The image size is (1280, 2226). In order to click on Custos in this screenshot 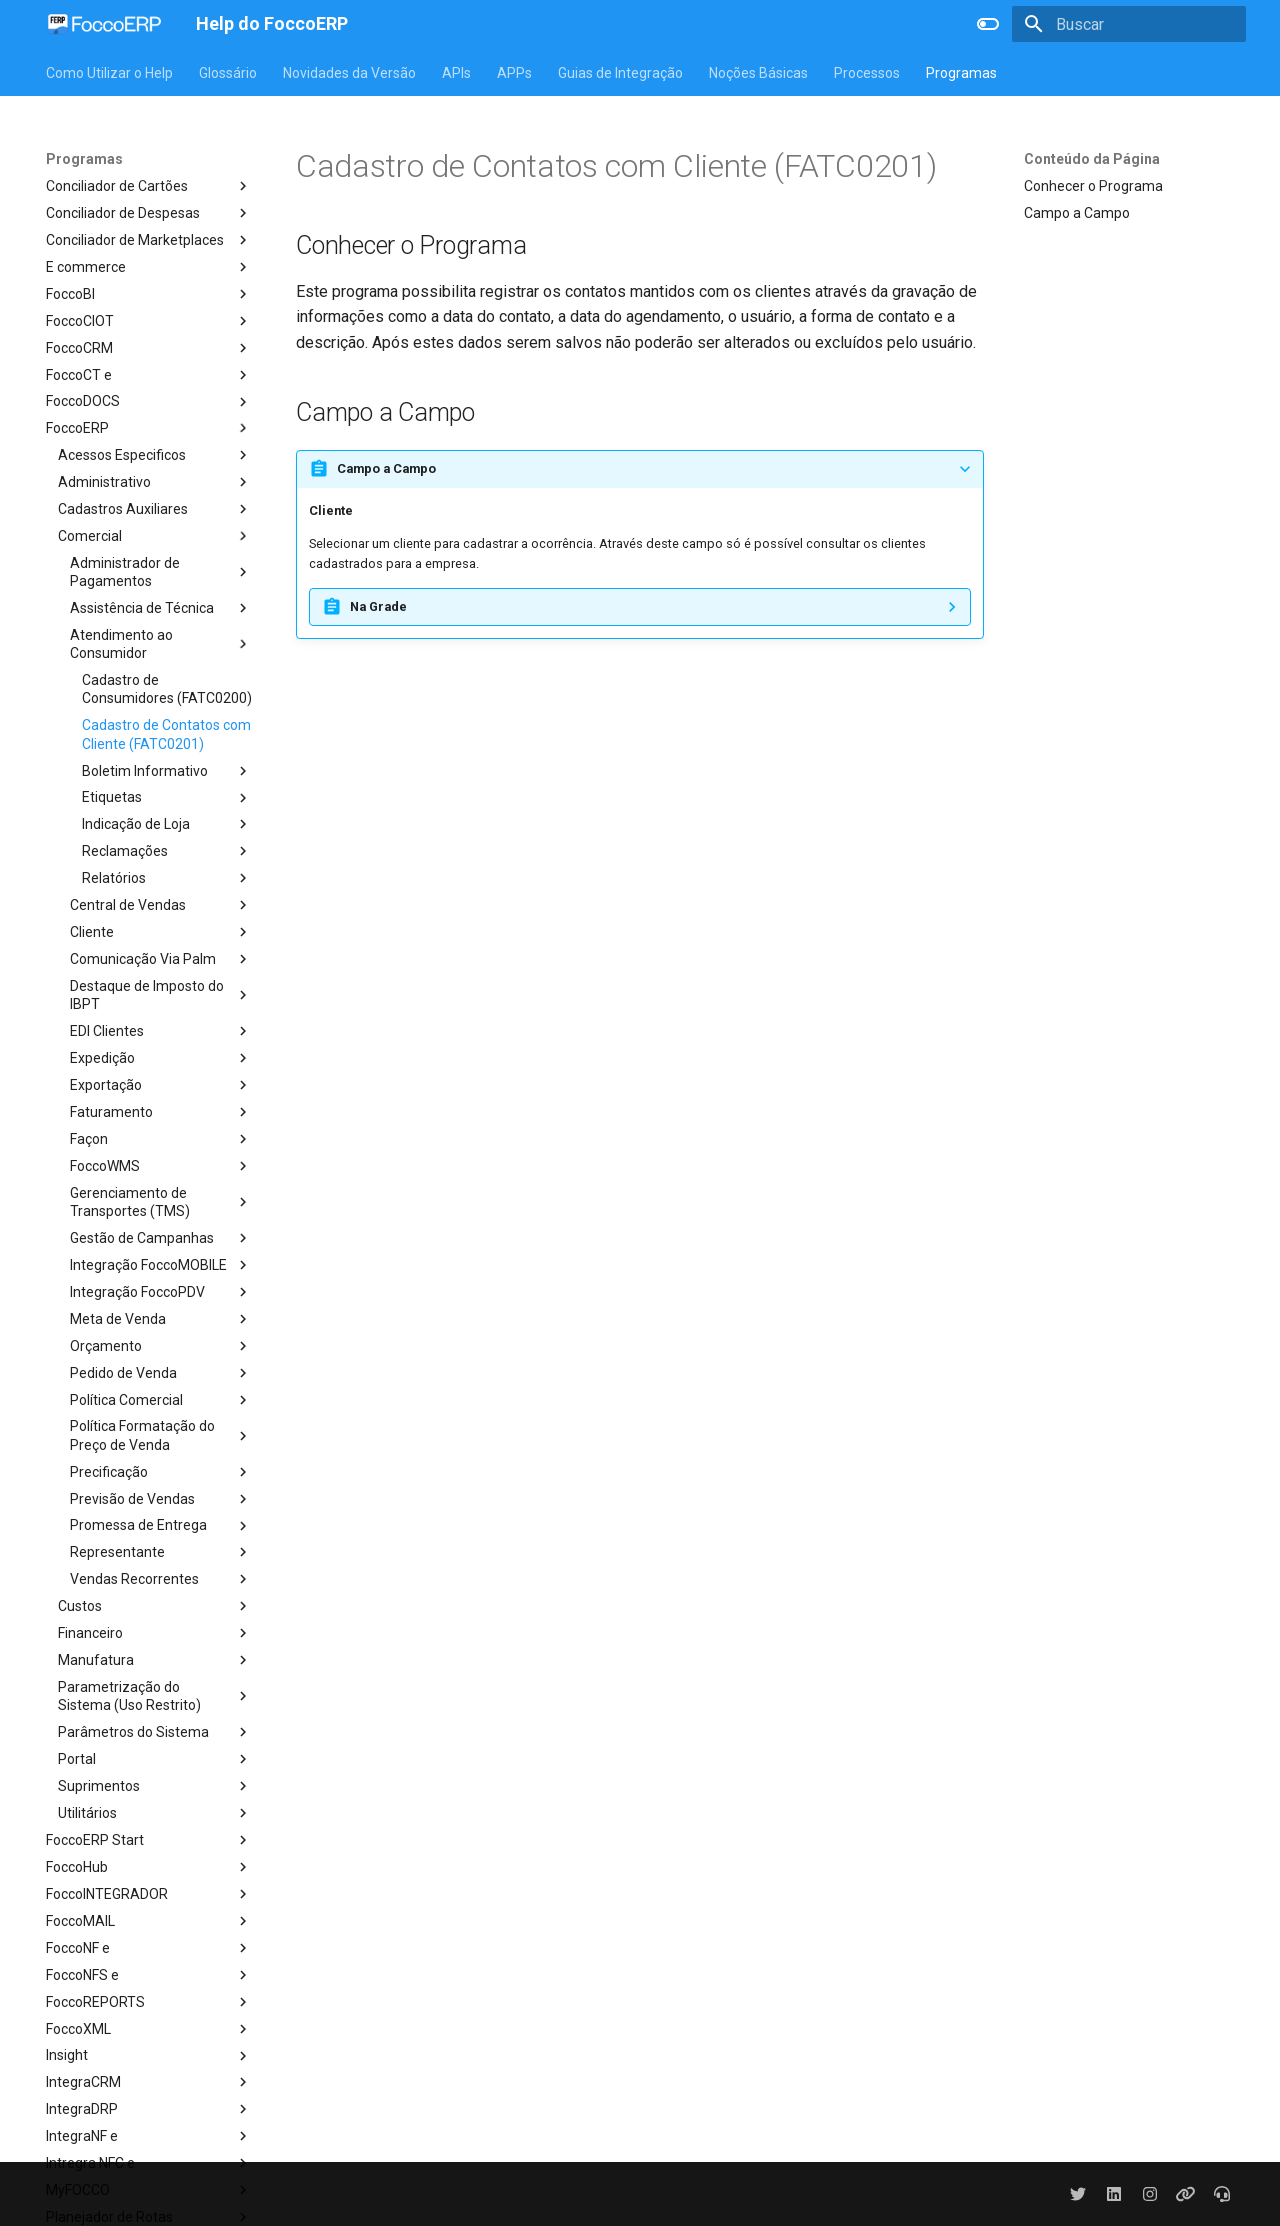, I will do `click(155, 1606)`.